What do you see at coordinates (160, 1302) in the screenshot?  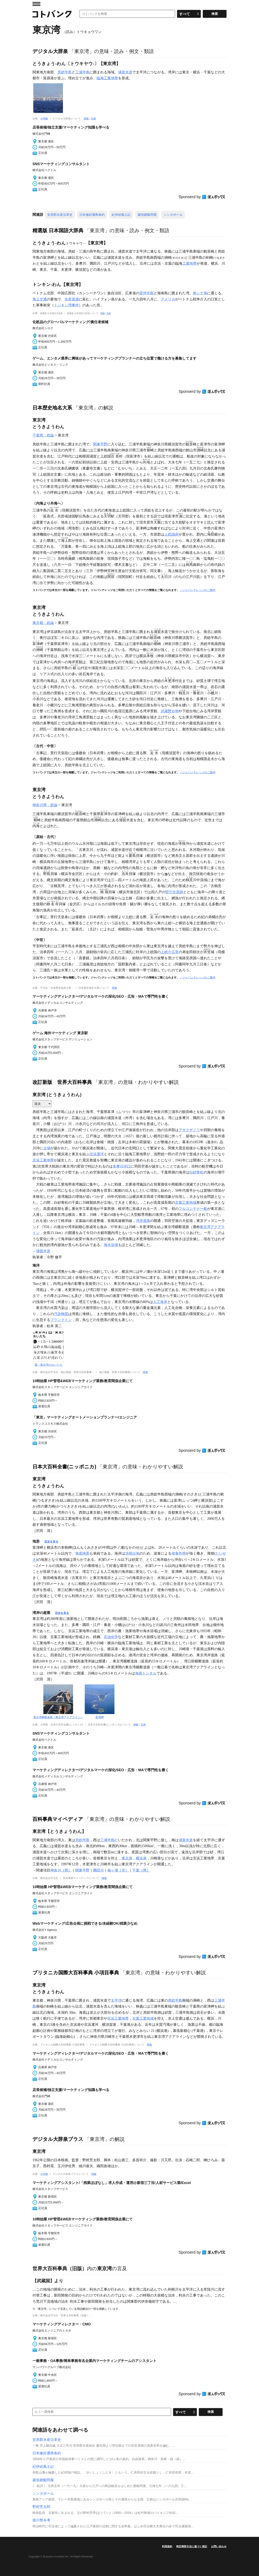 I see `人工海岸` at bounding box center [160, 1302].